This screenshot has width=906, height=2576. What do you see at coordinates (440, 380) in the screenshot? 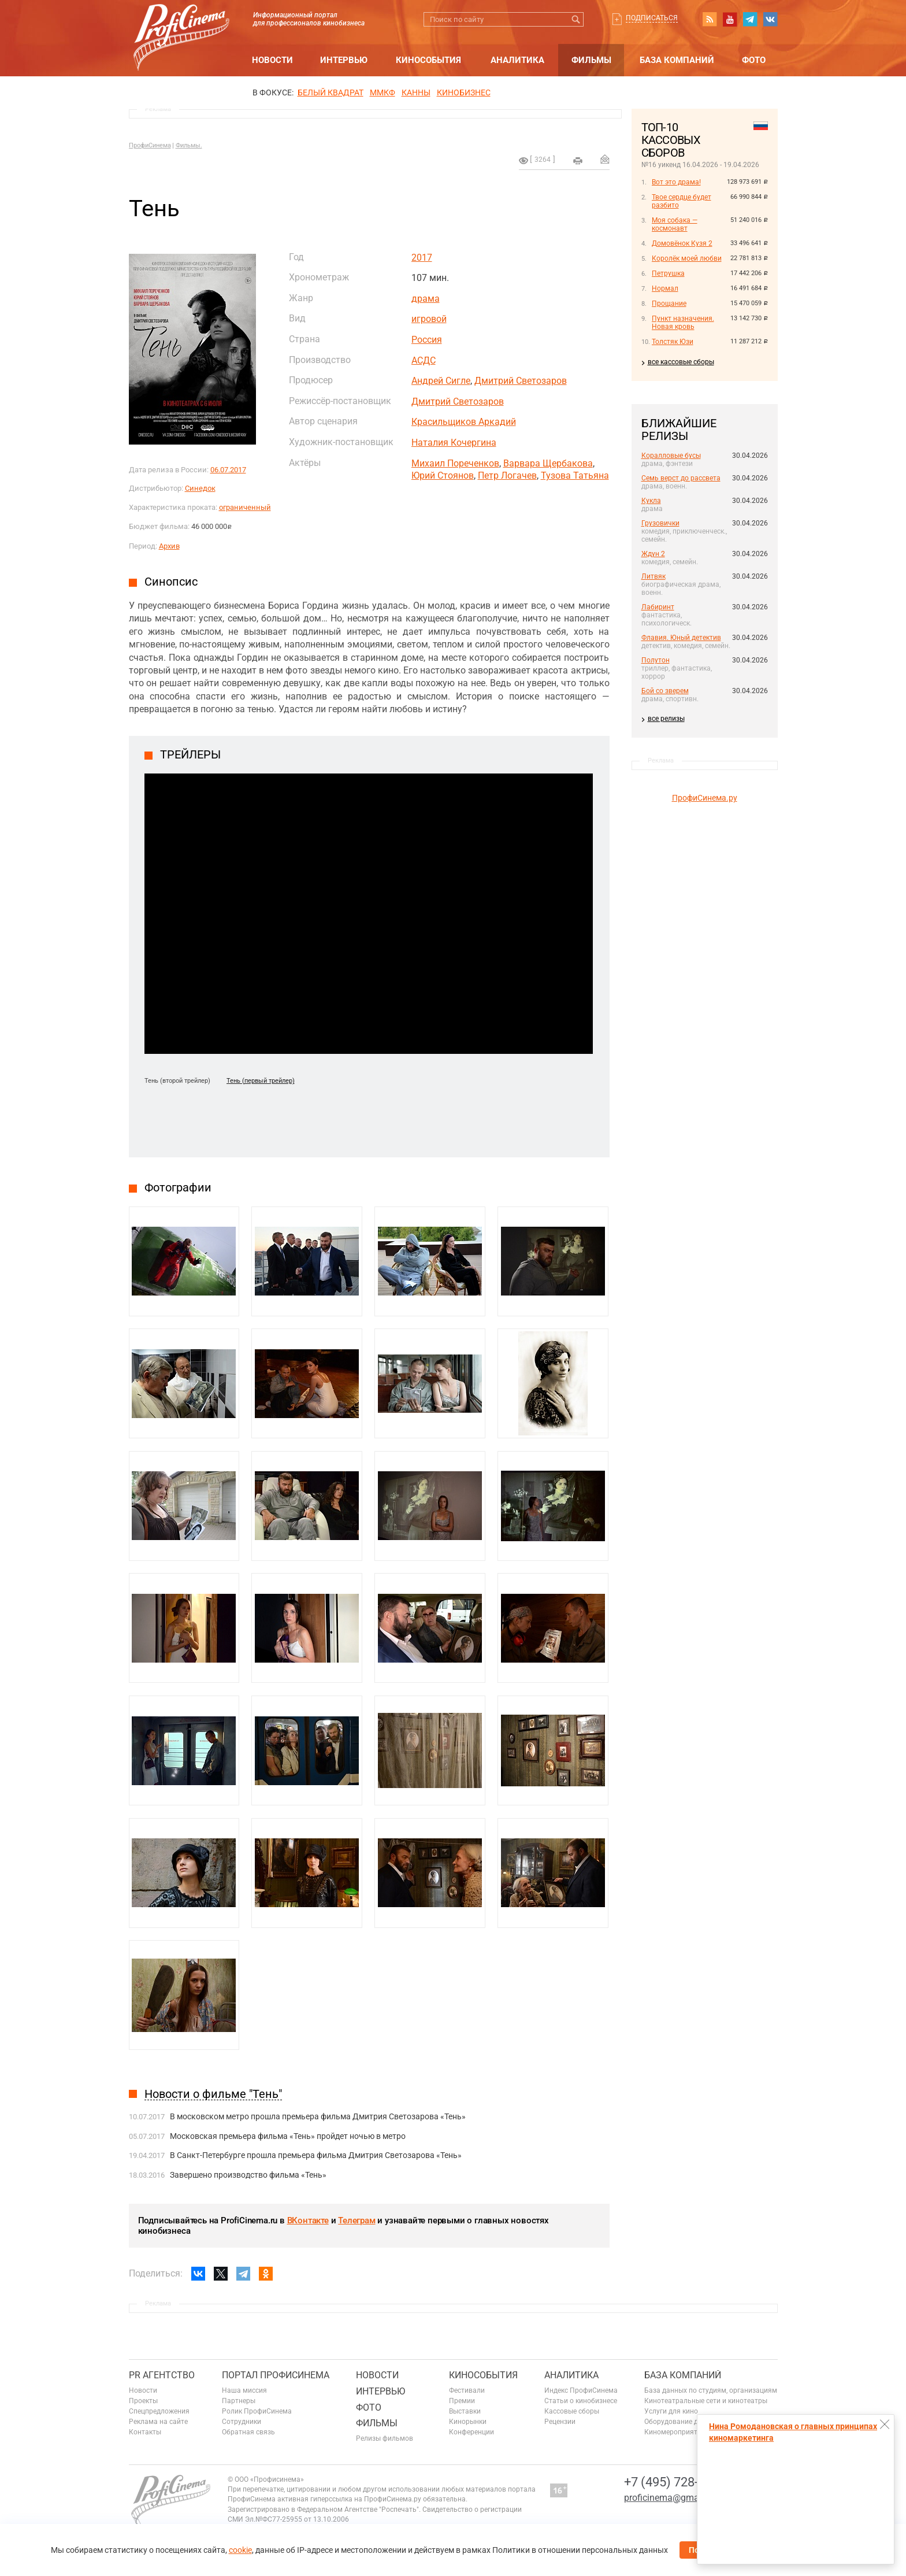
I see `Андрей Сигле` at bounding box center [440, 380].